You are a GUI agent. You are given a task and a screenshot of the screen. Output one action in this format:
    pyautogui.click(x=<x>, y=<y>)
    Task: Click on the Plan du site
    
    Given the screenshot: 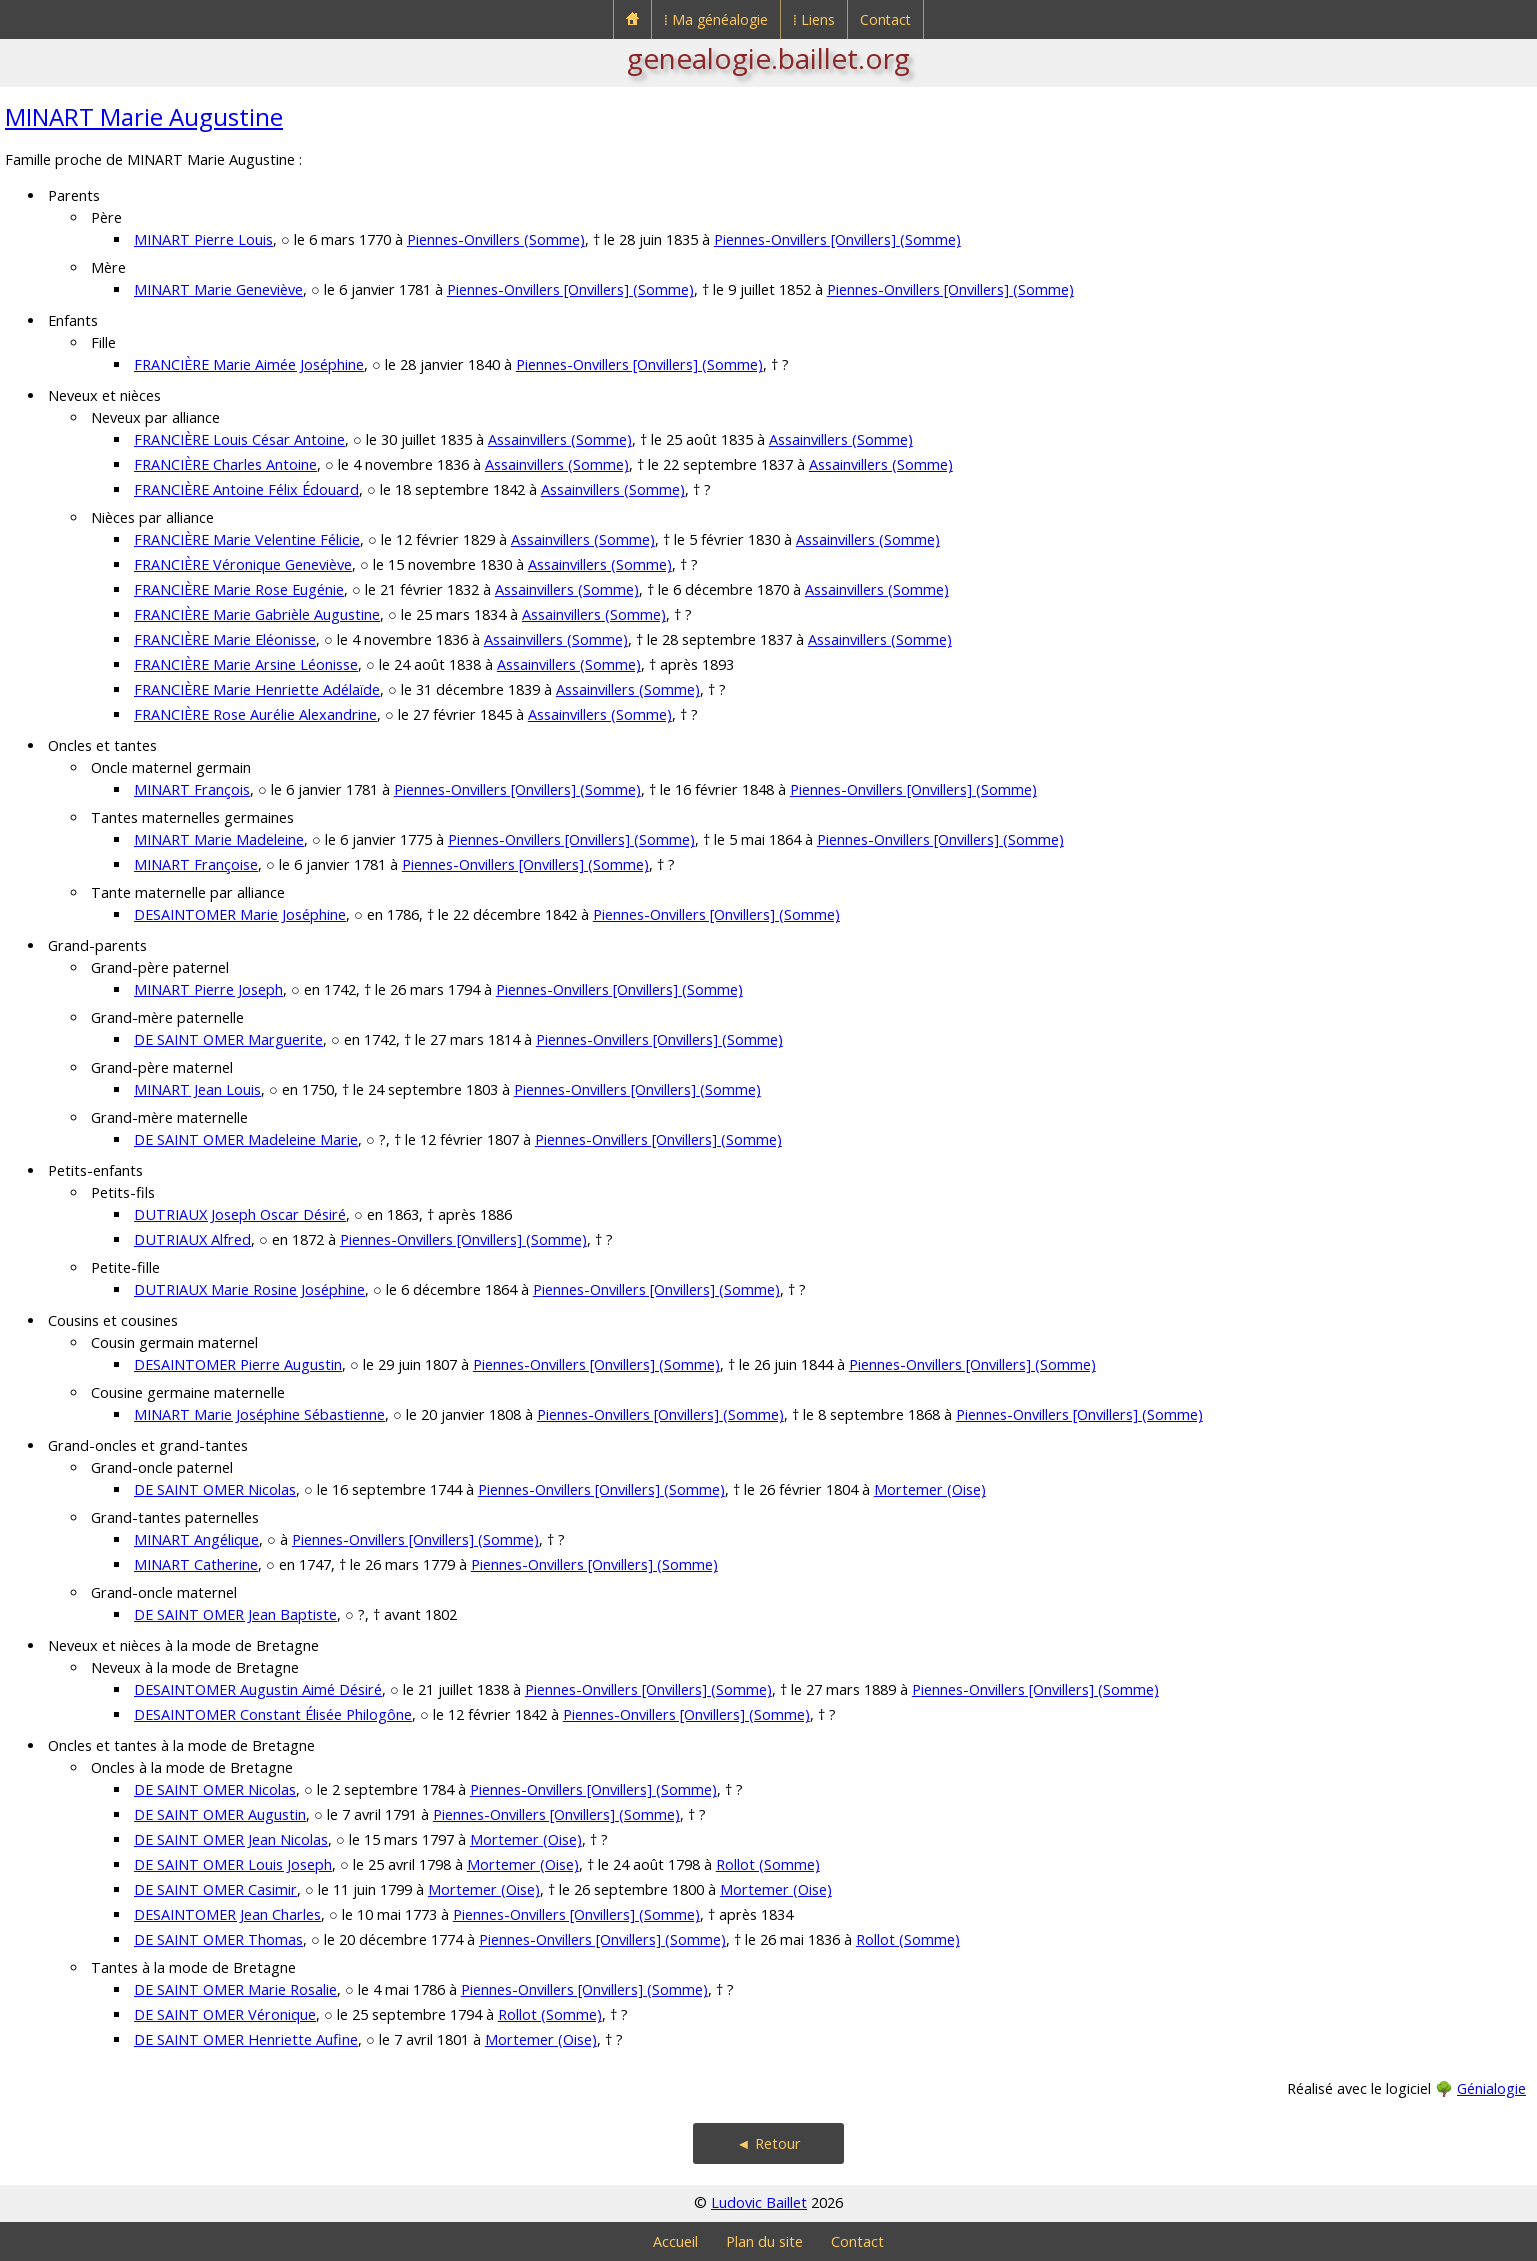 What is the action you would take?
    pyautogui.click(x=764, y=2241)
    